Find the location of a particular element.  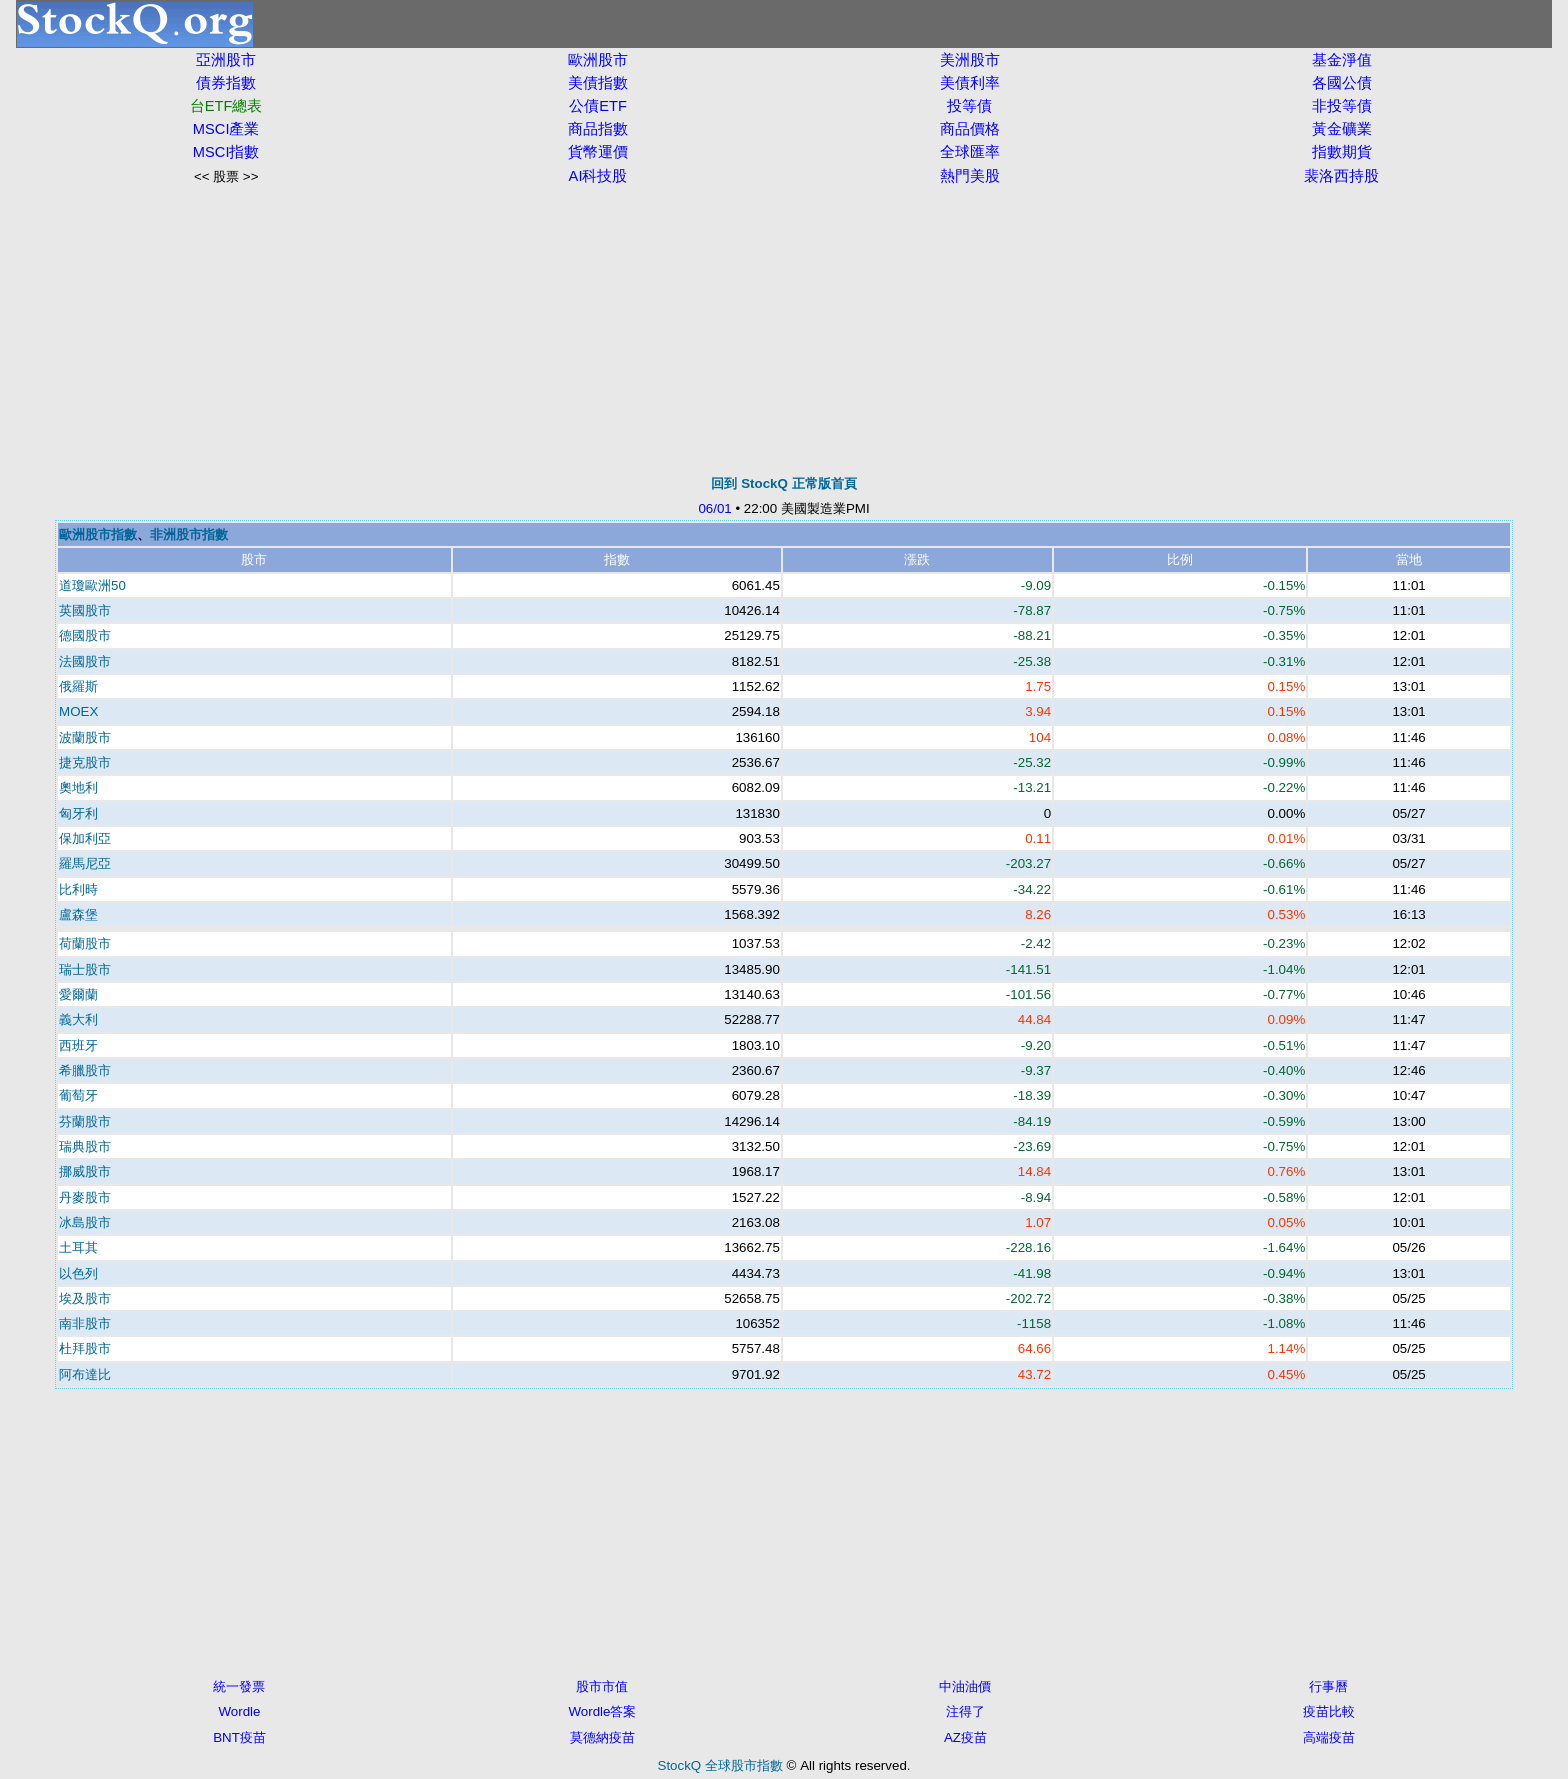

丹麥股市 is located at coordinates (85, 1197).